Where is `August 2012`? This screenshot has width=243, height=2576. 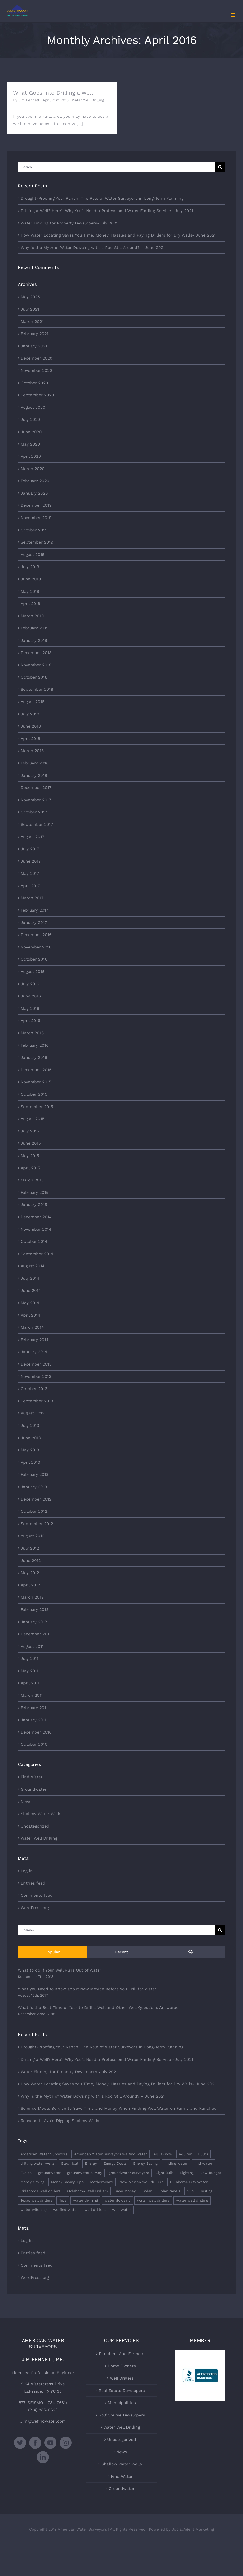
August 2012 is located at coordinates (32, 1535).